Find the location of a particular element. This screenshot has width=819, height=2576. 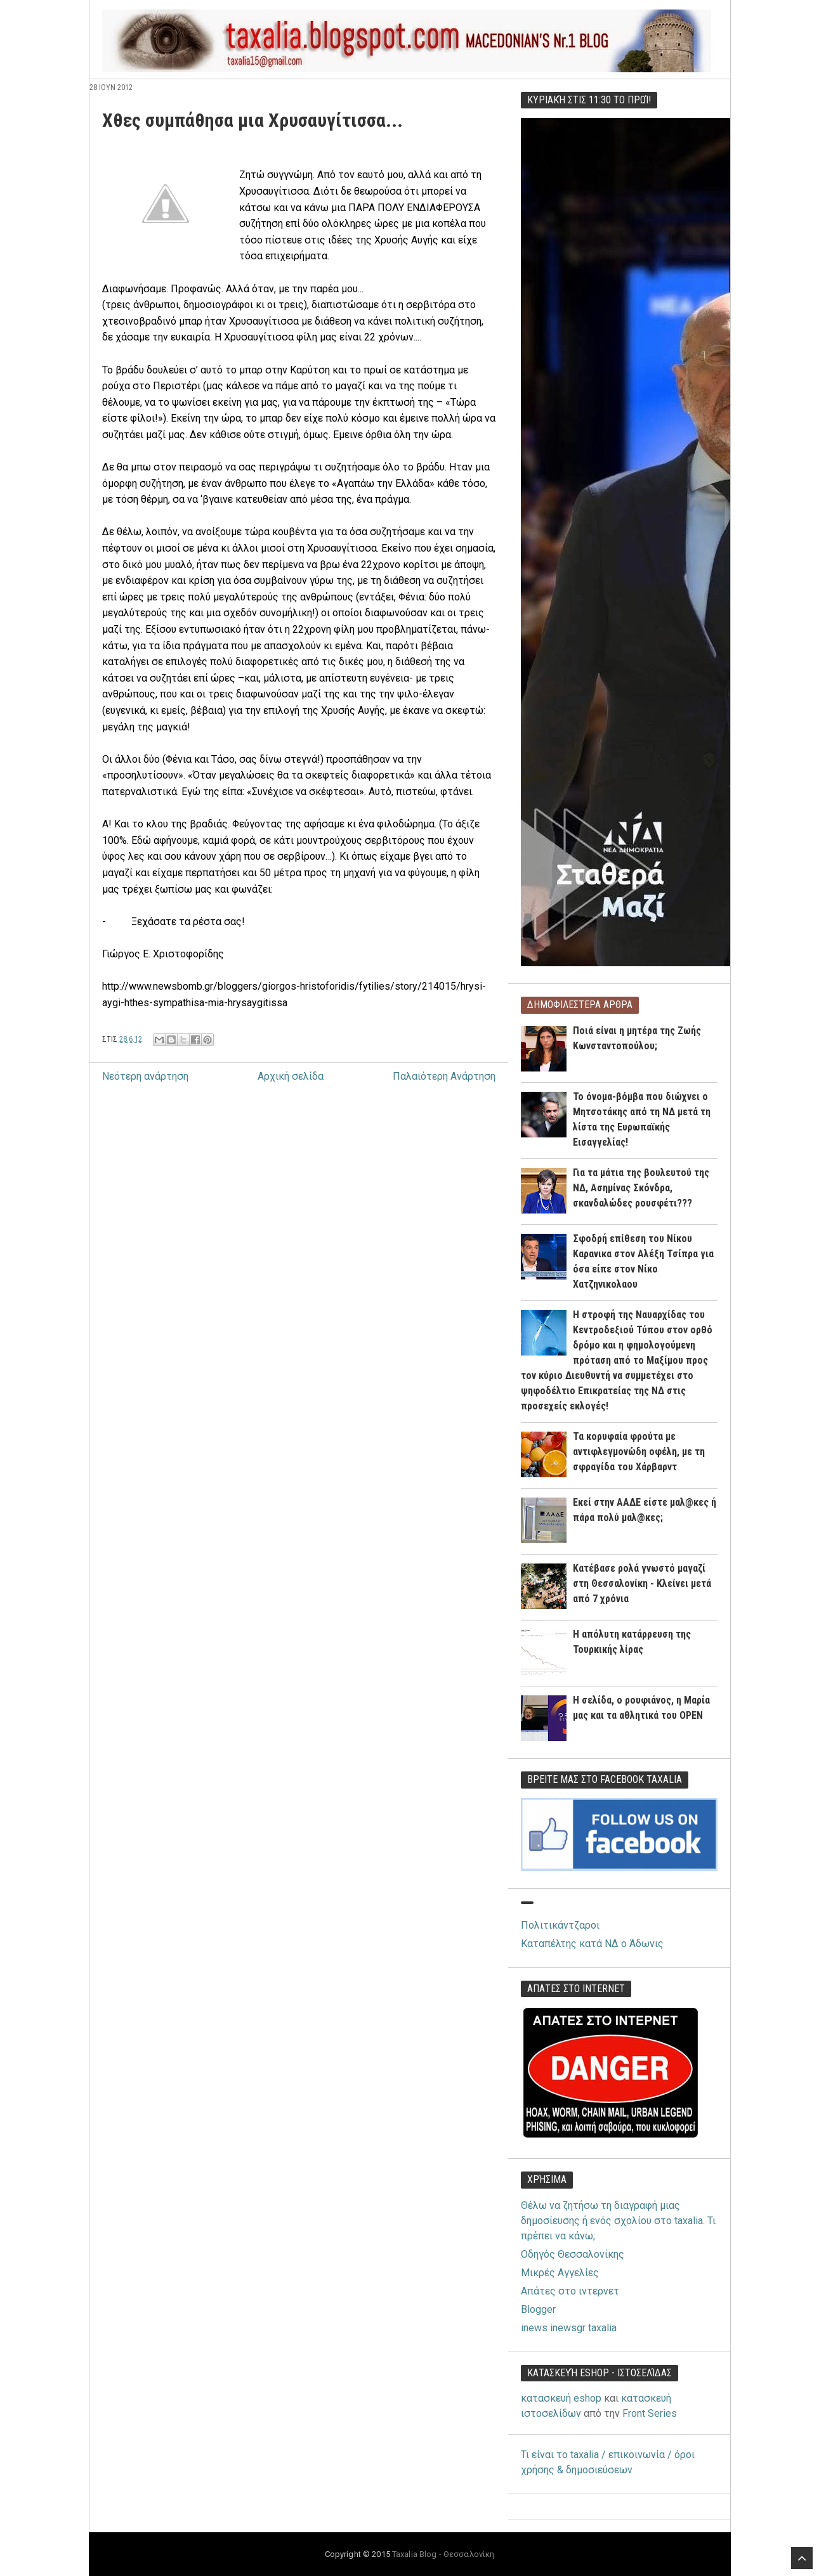

Θέλω να ζητήσω τη διαγραφή μιας δημοσίευσης ή ενός σχολίου στο taxalia. Τι πρέπει να κάνω; is located at coordinates (618, 2220).